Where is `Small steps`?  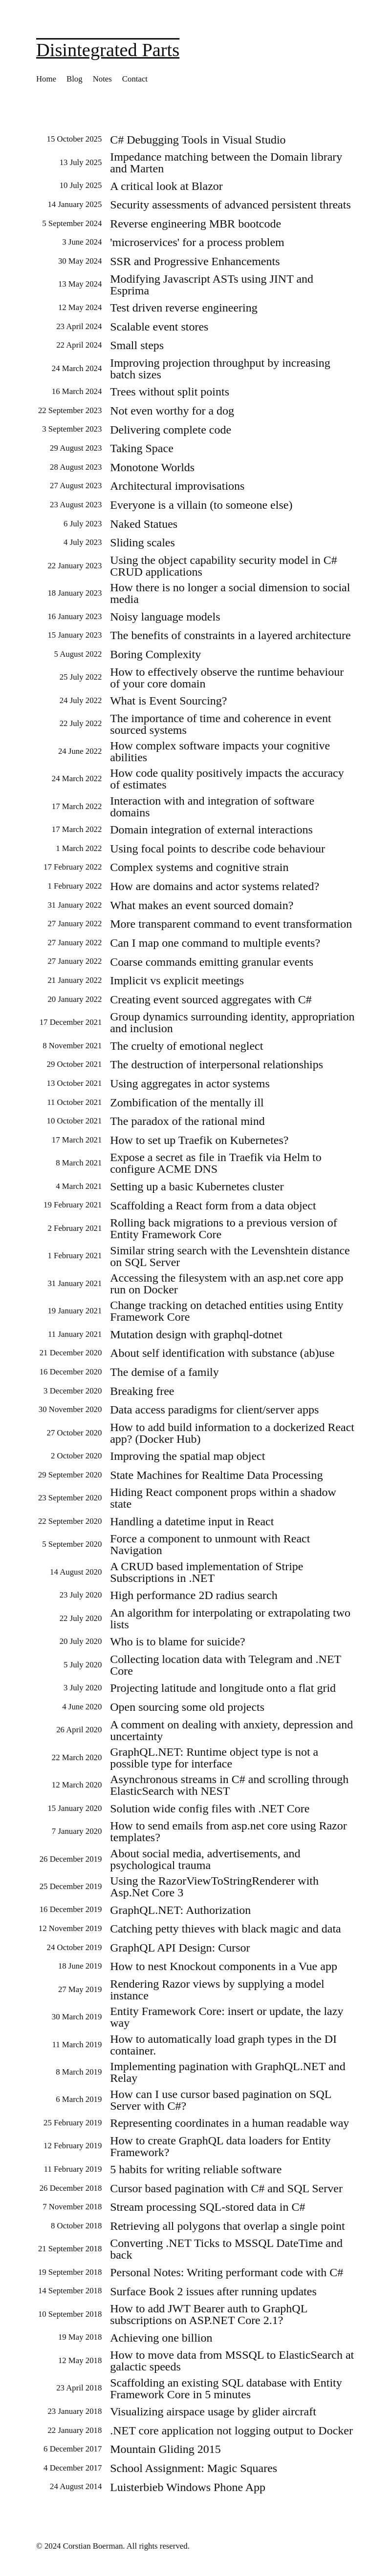 Small steps is located at coordinates (137, 345).